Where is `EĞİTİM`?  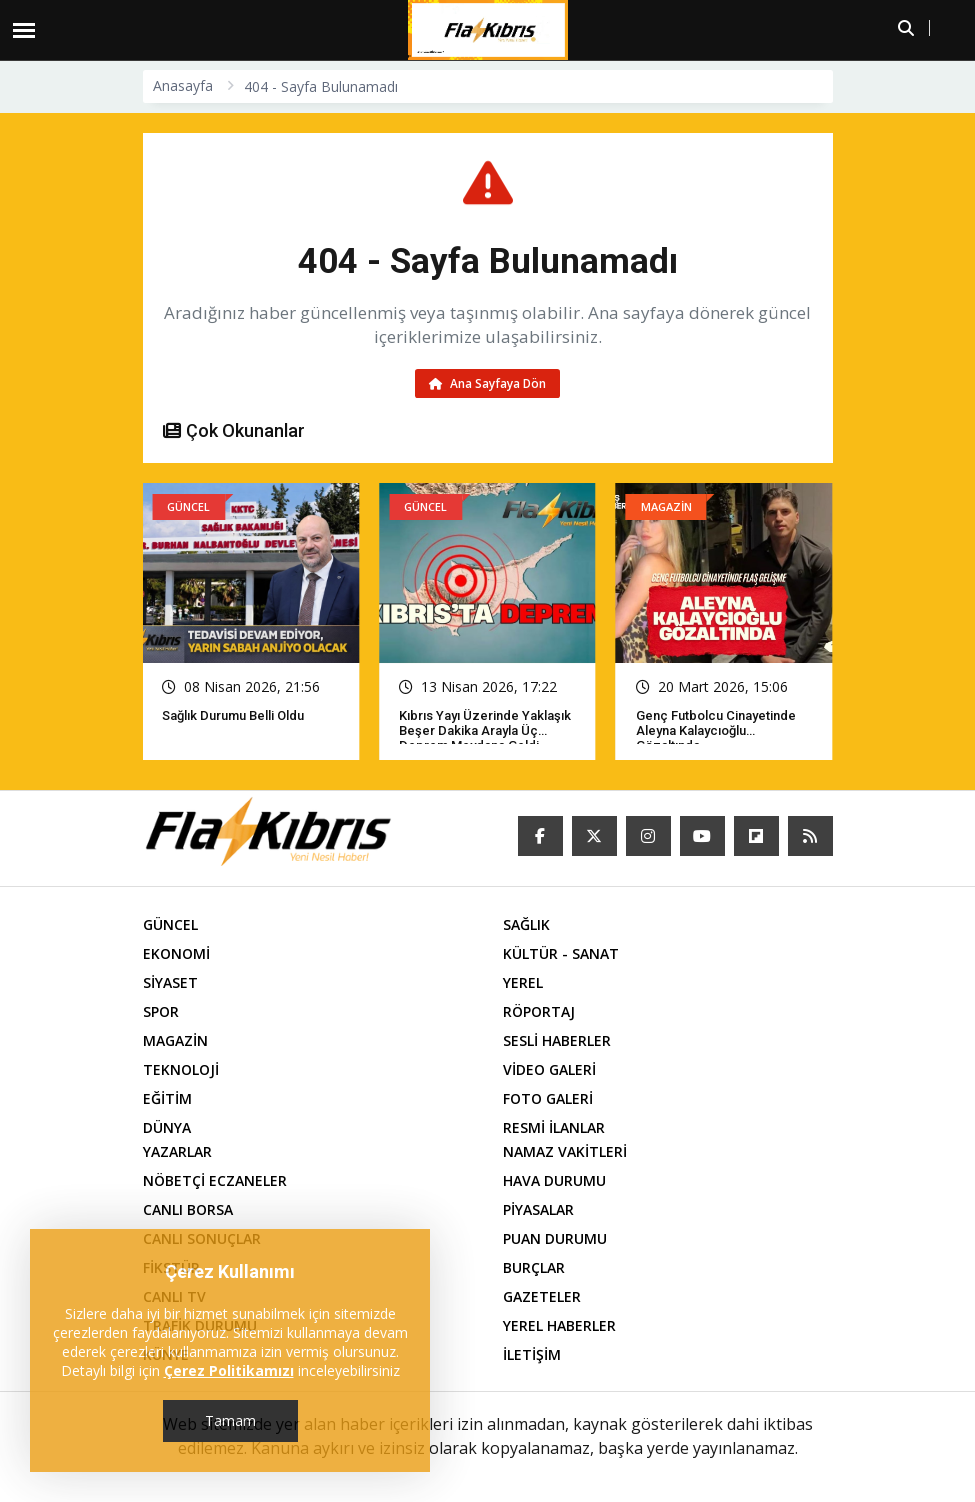 EĞİTİM is located at coordinates (167, 1100).